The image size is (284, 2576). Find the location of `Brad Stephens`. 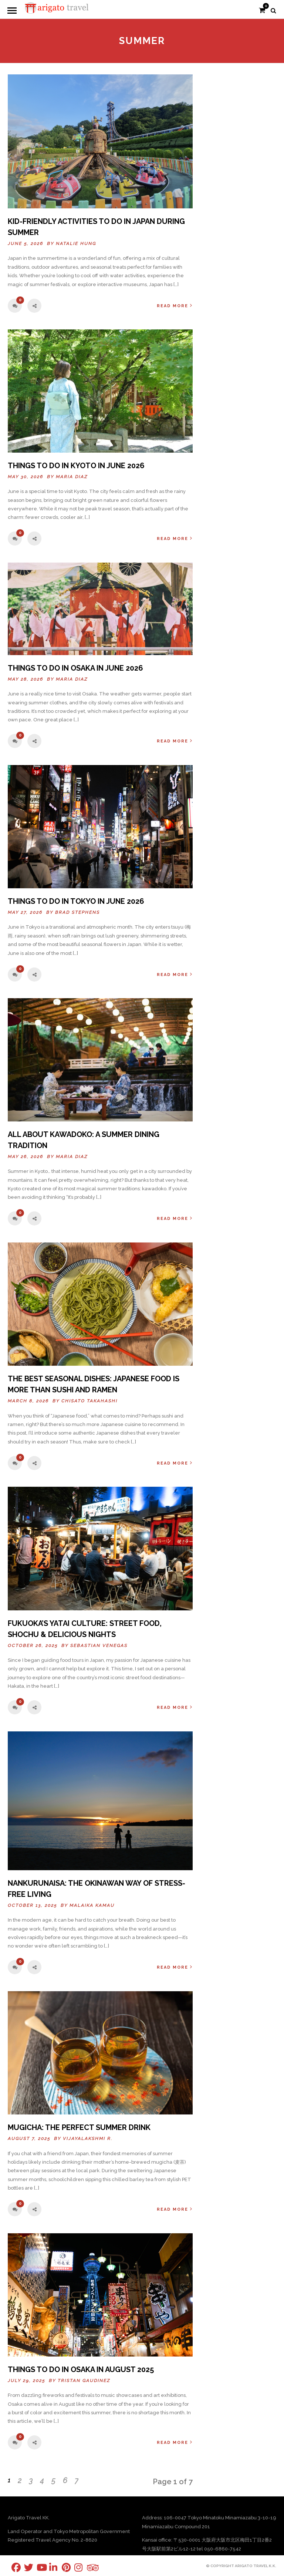

Brad Stephens is located at coordinates (77, 912).